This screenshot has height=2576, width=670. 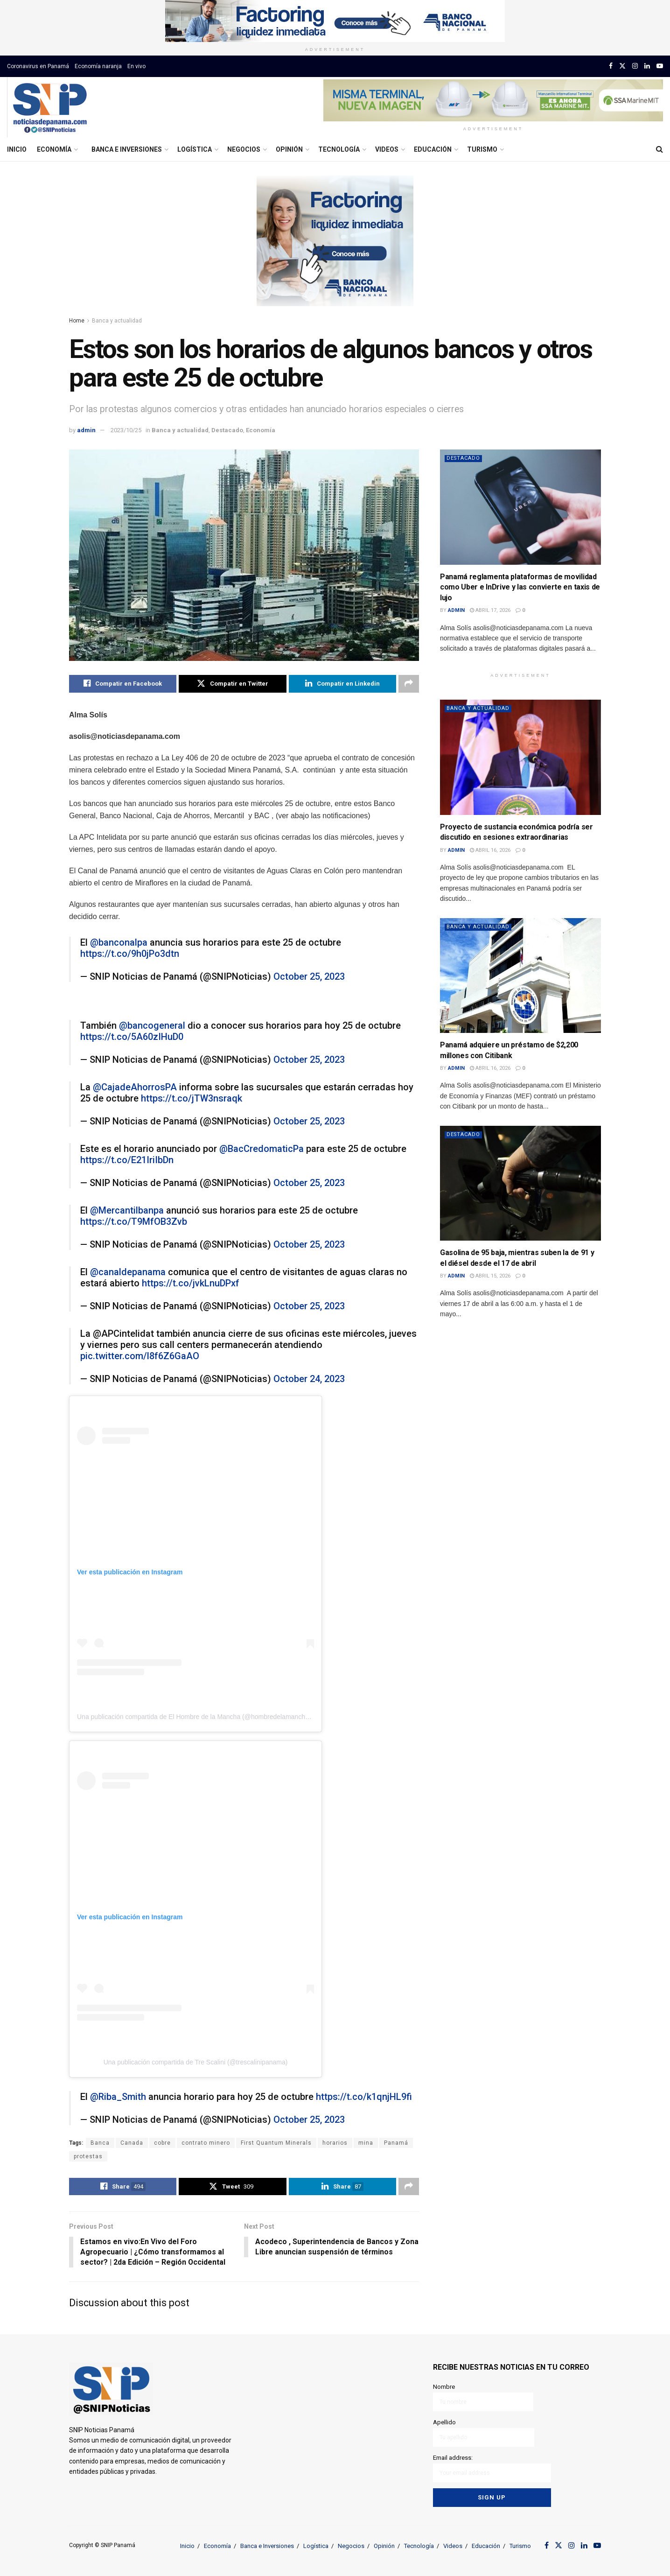 I want to click on Logística, so click(x=194, y=149).